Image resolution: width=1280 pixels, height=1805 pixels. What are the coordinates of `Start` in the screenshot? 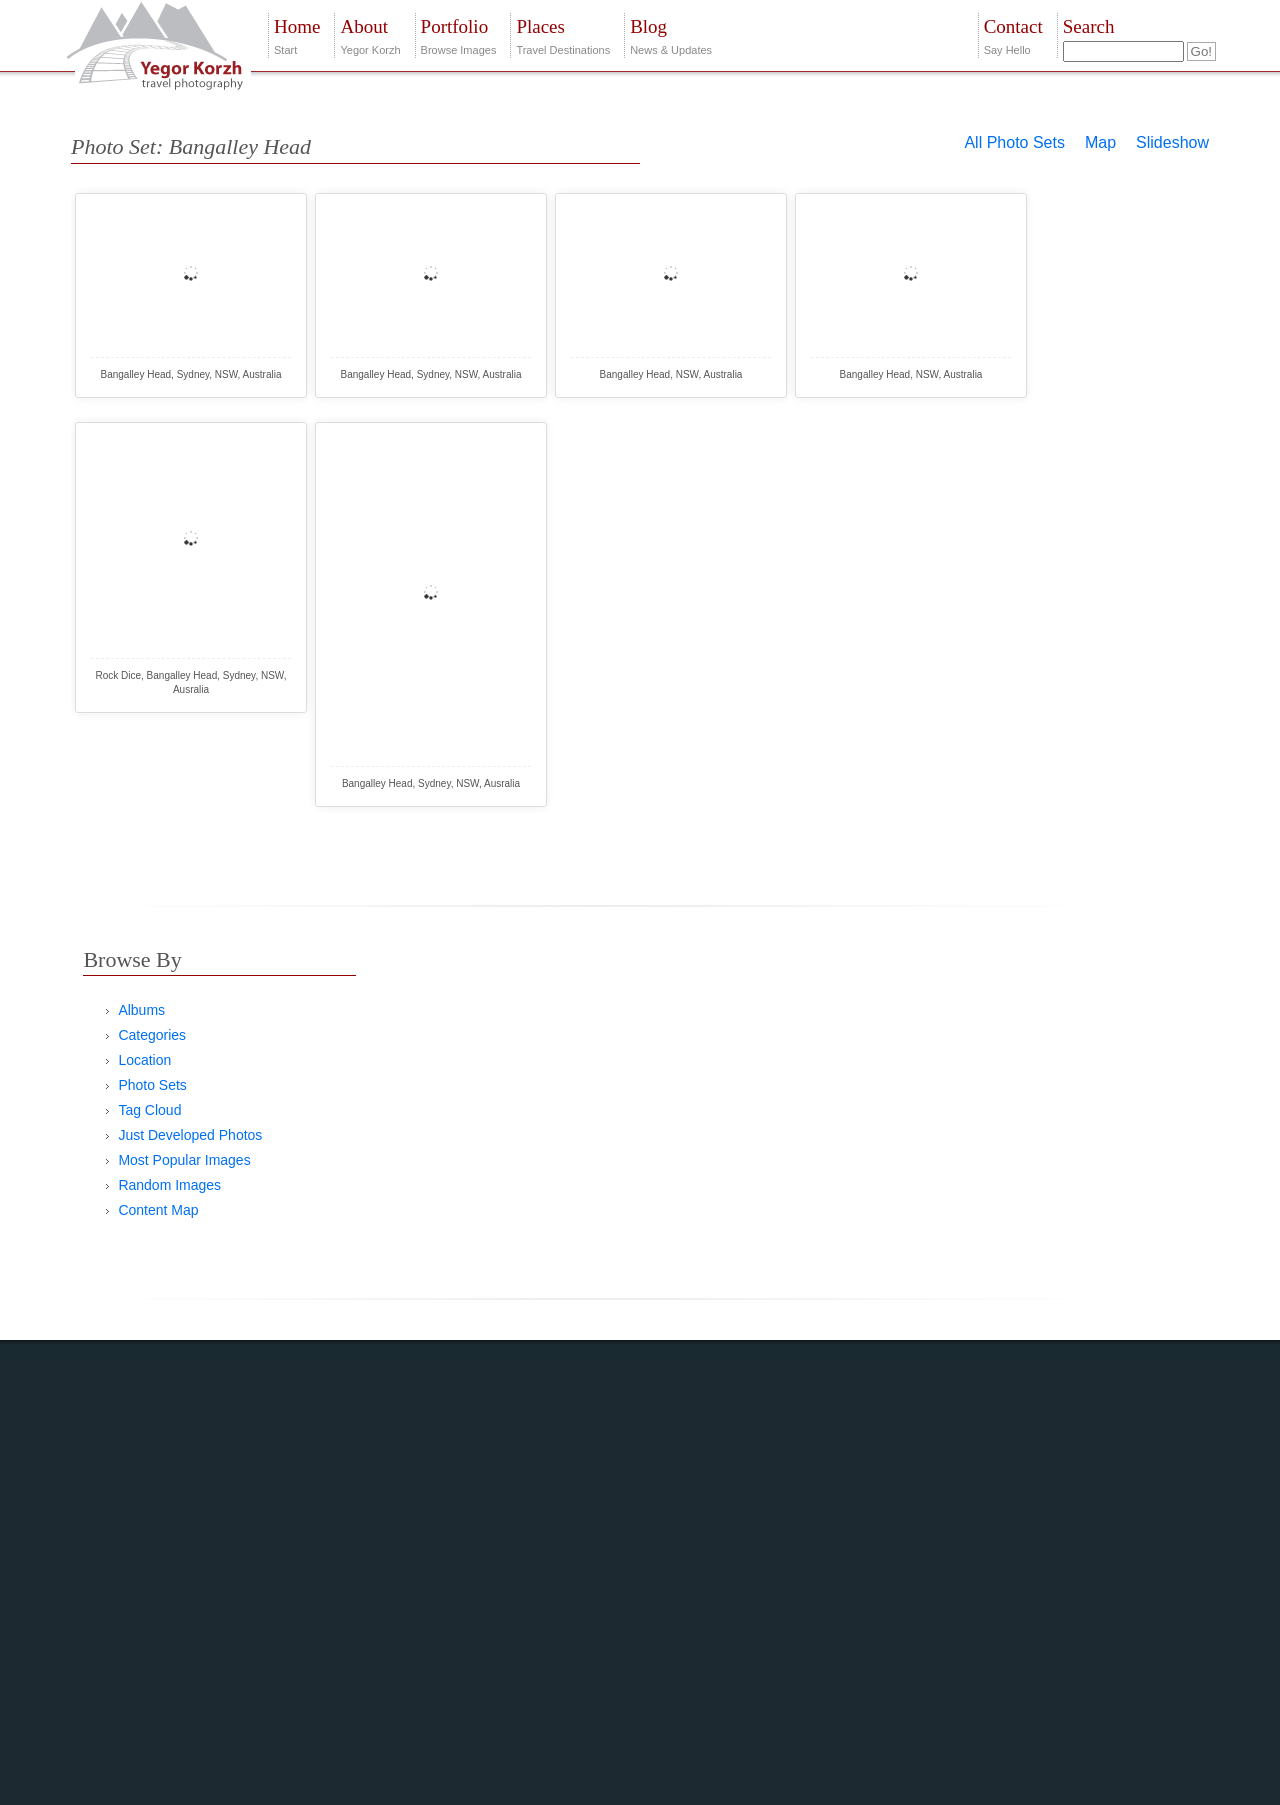 It's located at (297, 34).